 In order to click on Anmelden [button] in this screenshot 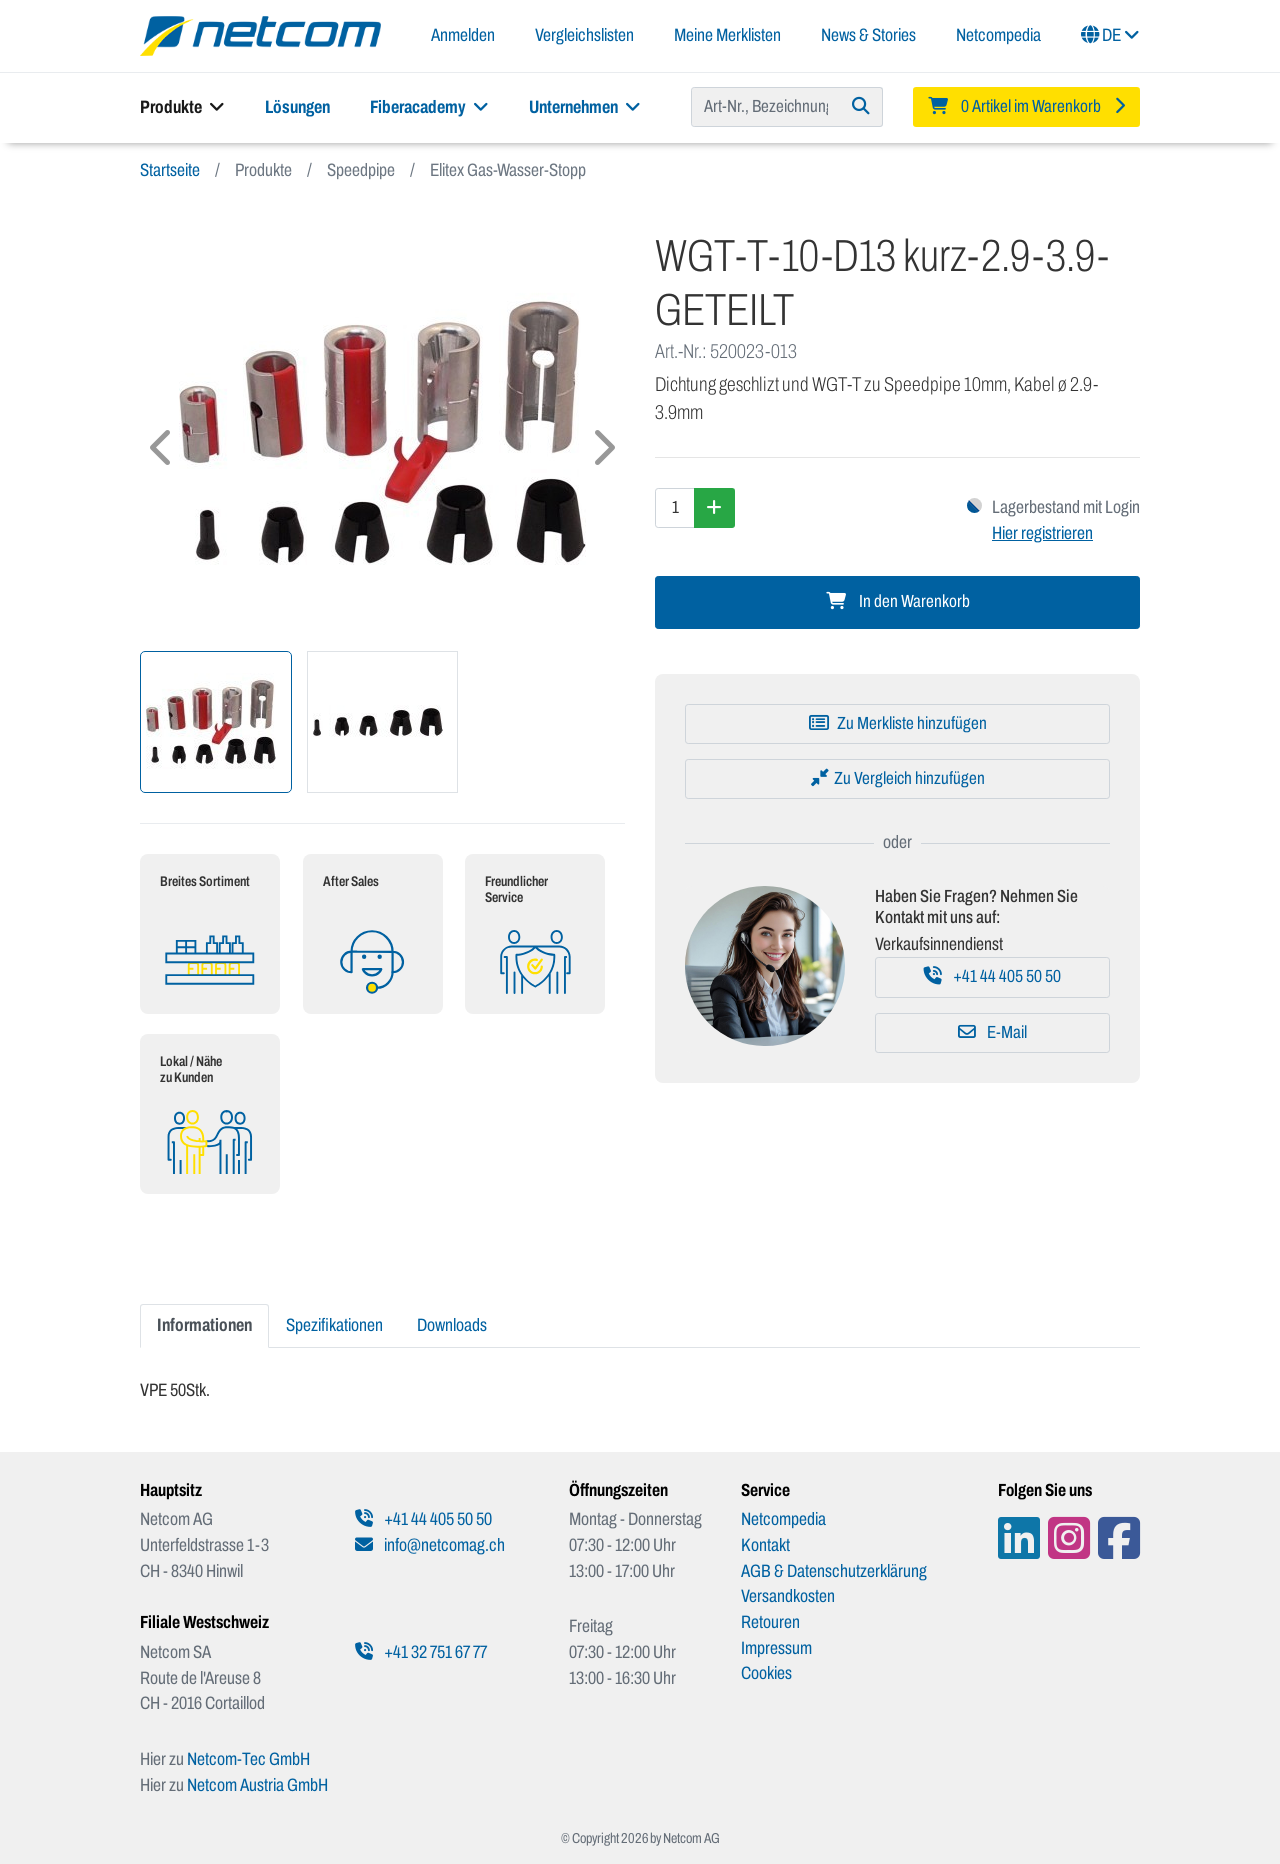, I will do `click(463, 35)`.